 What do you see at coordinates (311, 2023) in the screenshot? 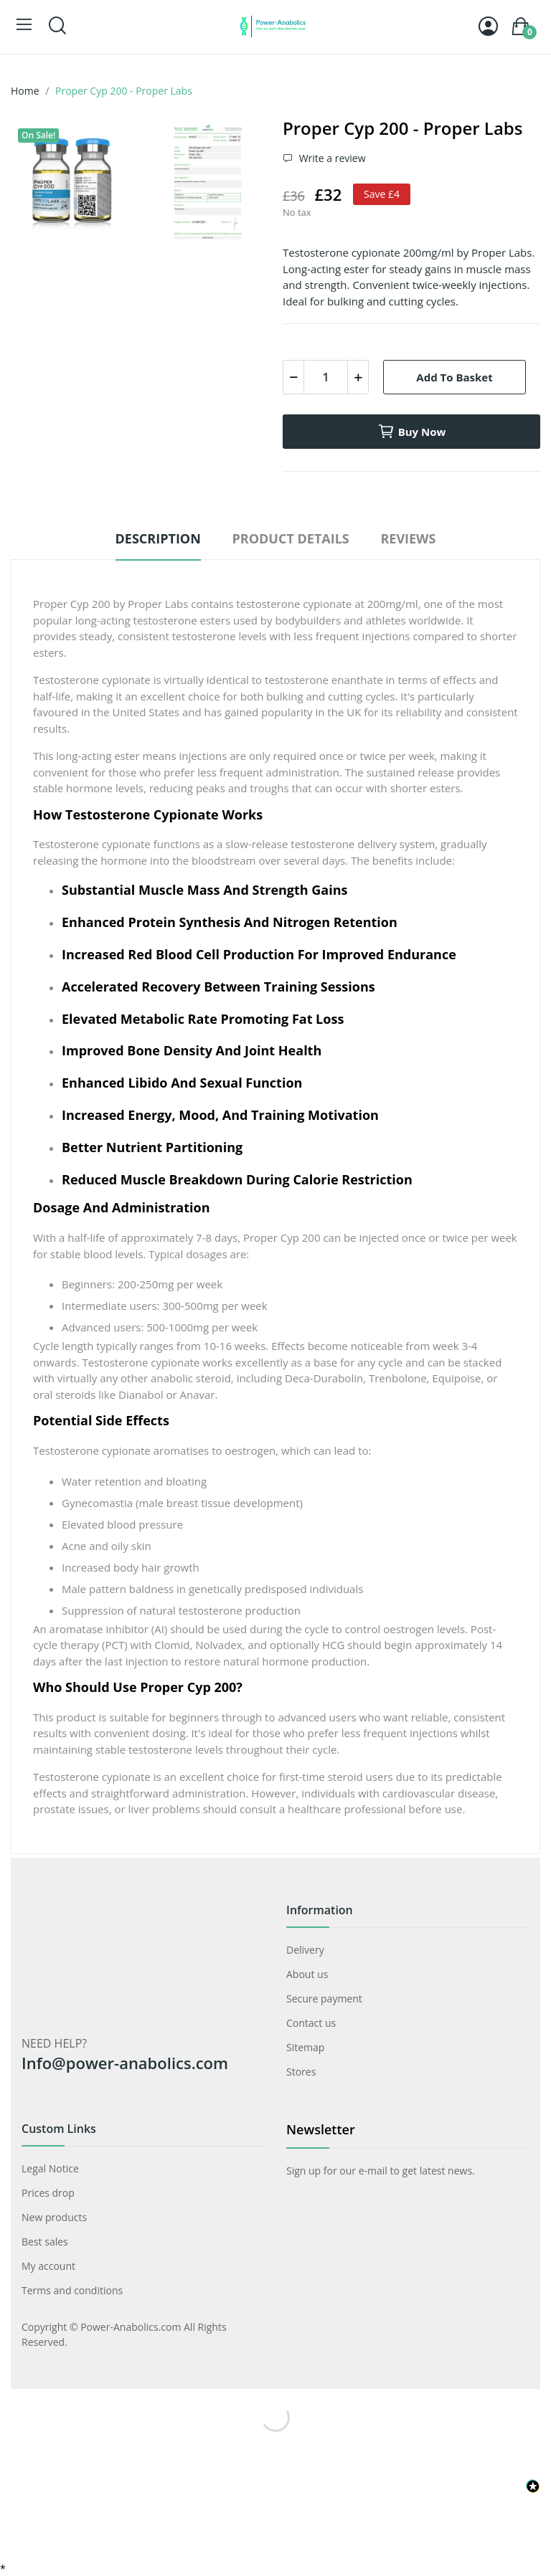
I see `Contact us` at bounding box center [311, 2023].